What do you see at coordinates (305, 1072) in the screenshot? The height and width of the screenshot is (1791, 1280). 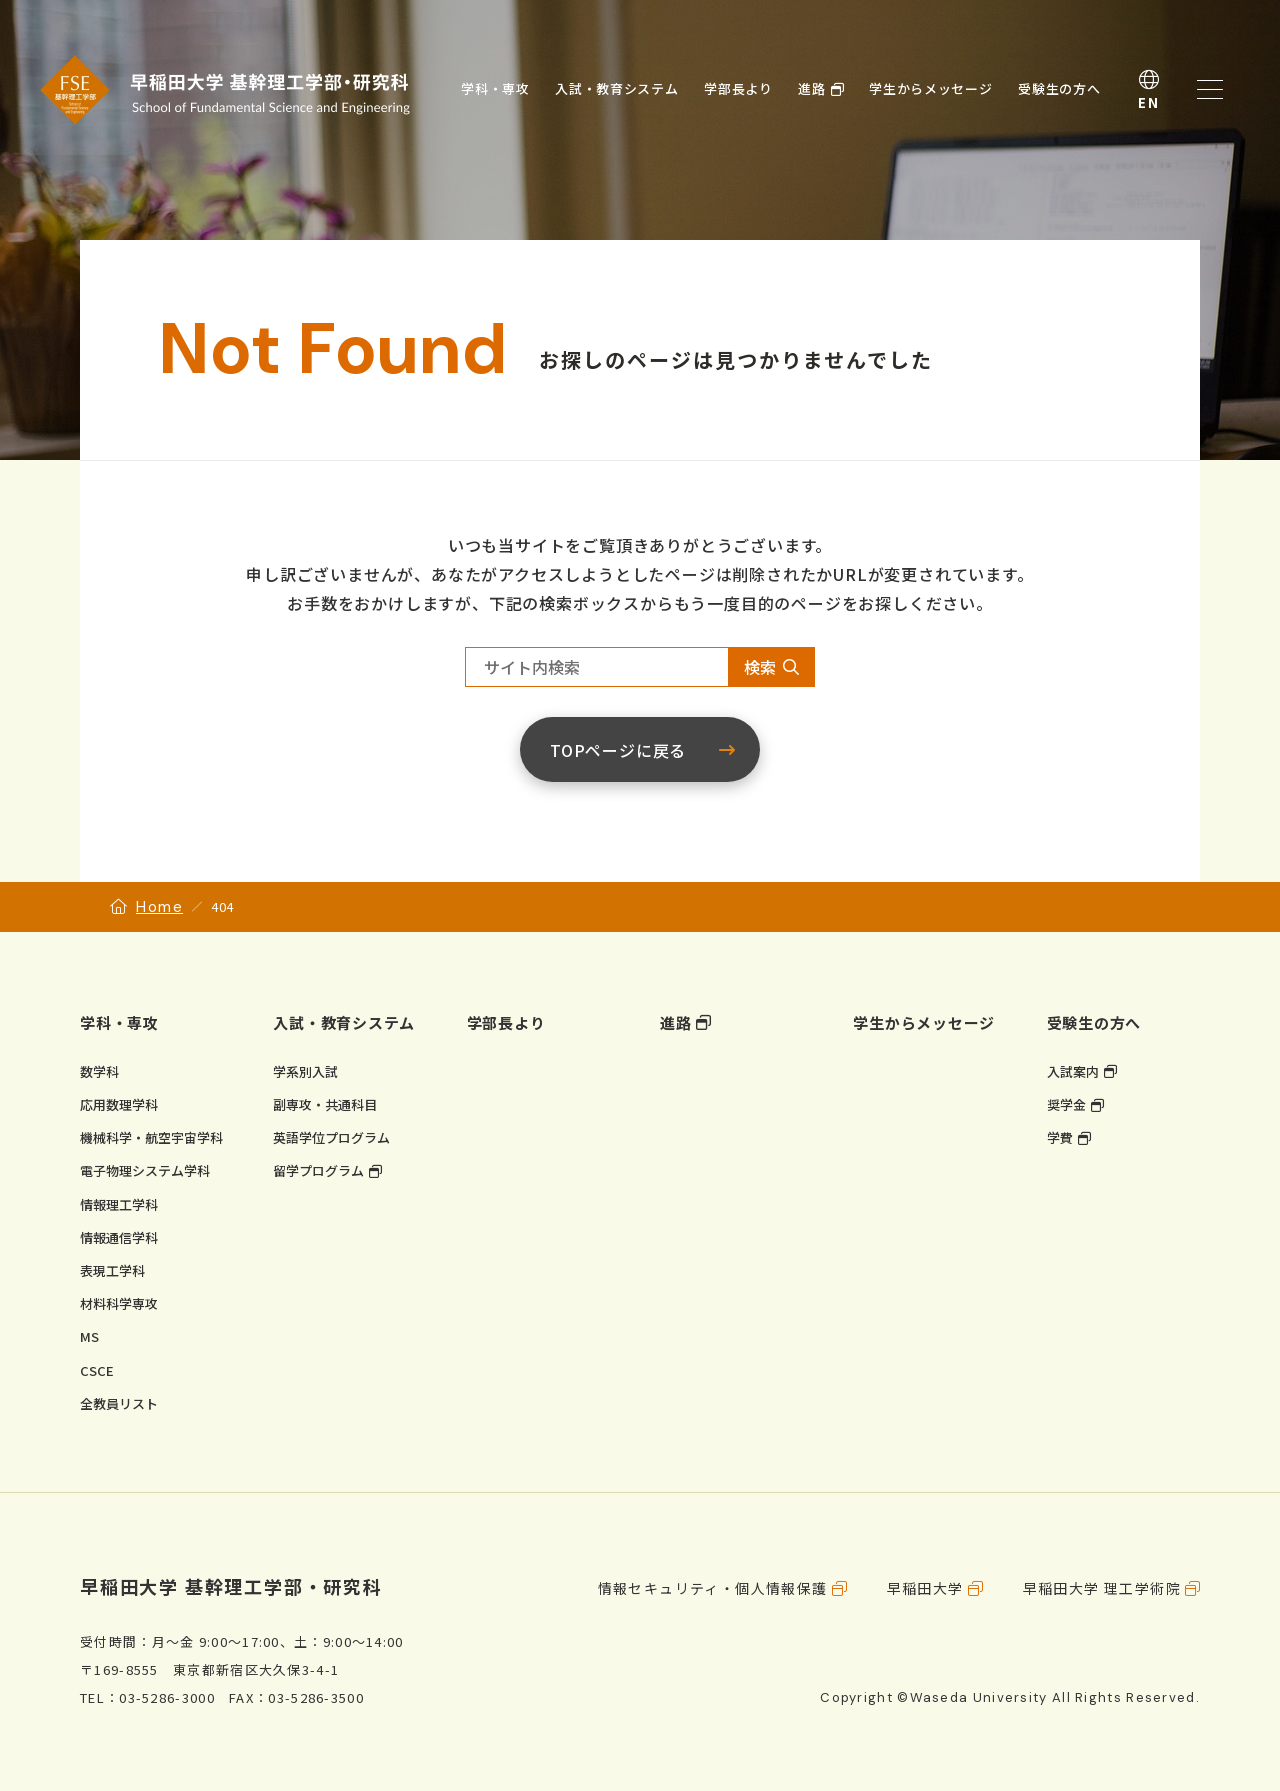 I see `学系別入試` at bounding box center [305, 1072].